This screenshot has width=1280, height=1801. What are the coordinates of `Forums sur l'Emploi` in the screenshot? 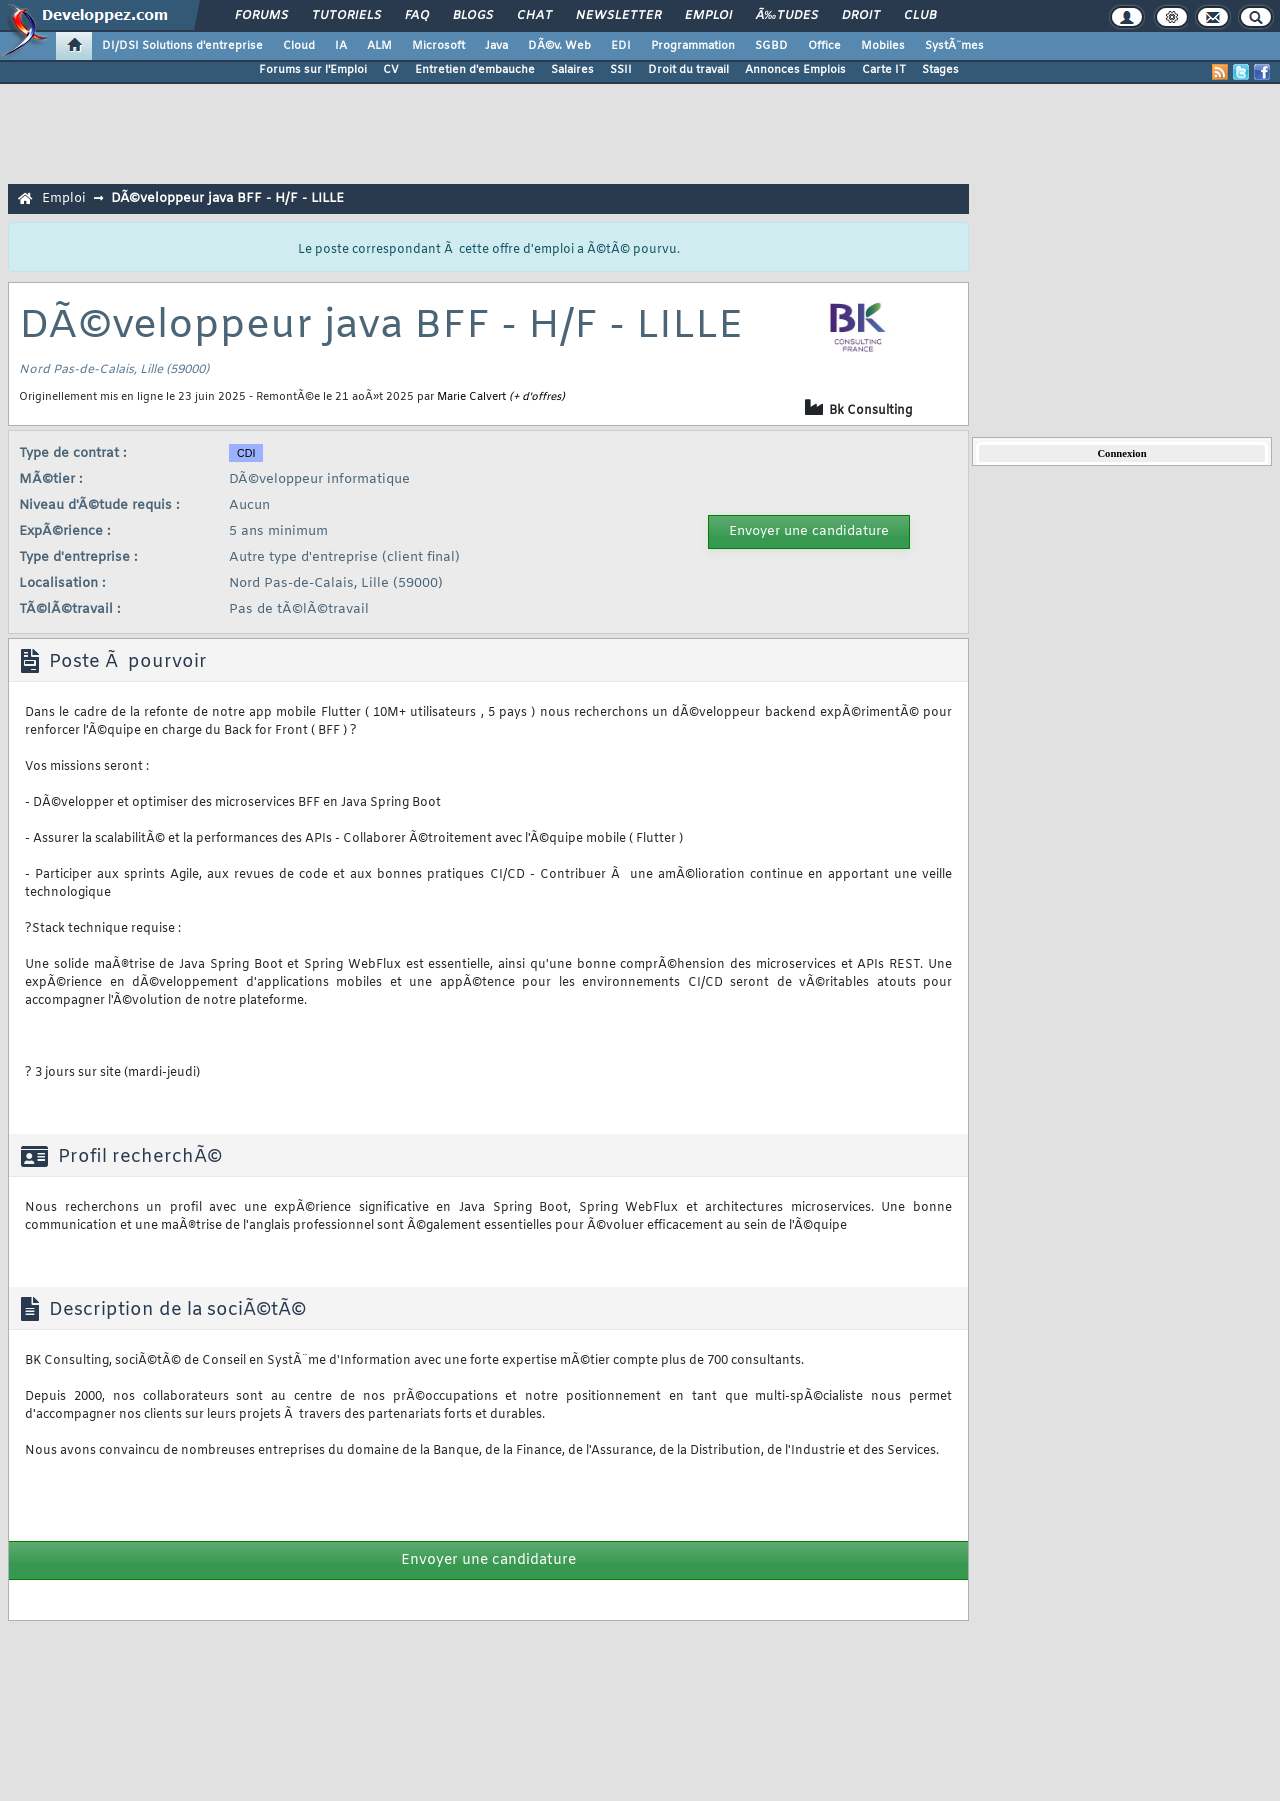 It's located at (313, 70).